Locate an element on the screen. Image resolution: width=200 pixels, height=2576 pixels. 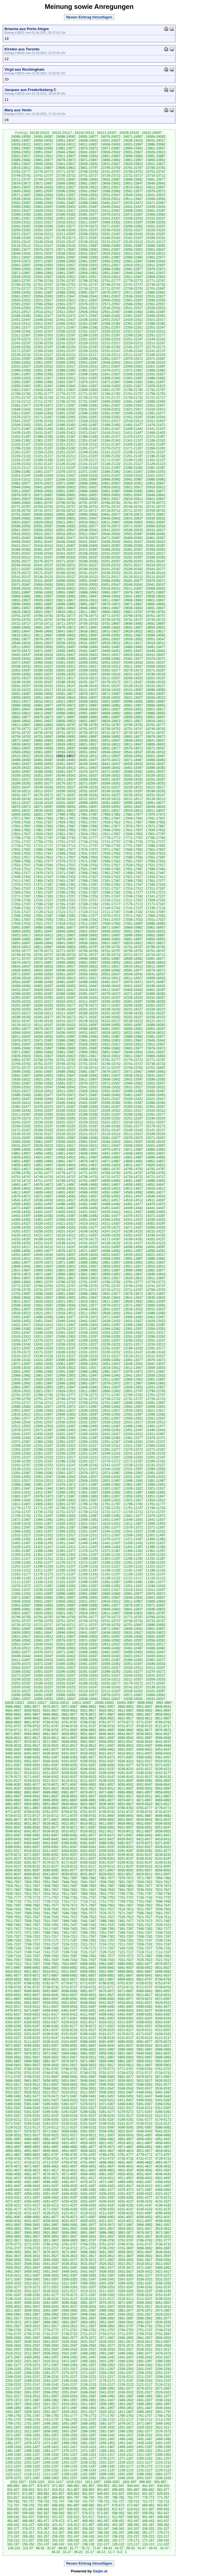
20846-20842 is located at coordinates (155, 495).